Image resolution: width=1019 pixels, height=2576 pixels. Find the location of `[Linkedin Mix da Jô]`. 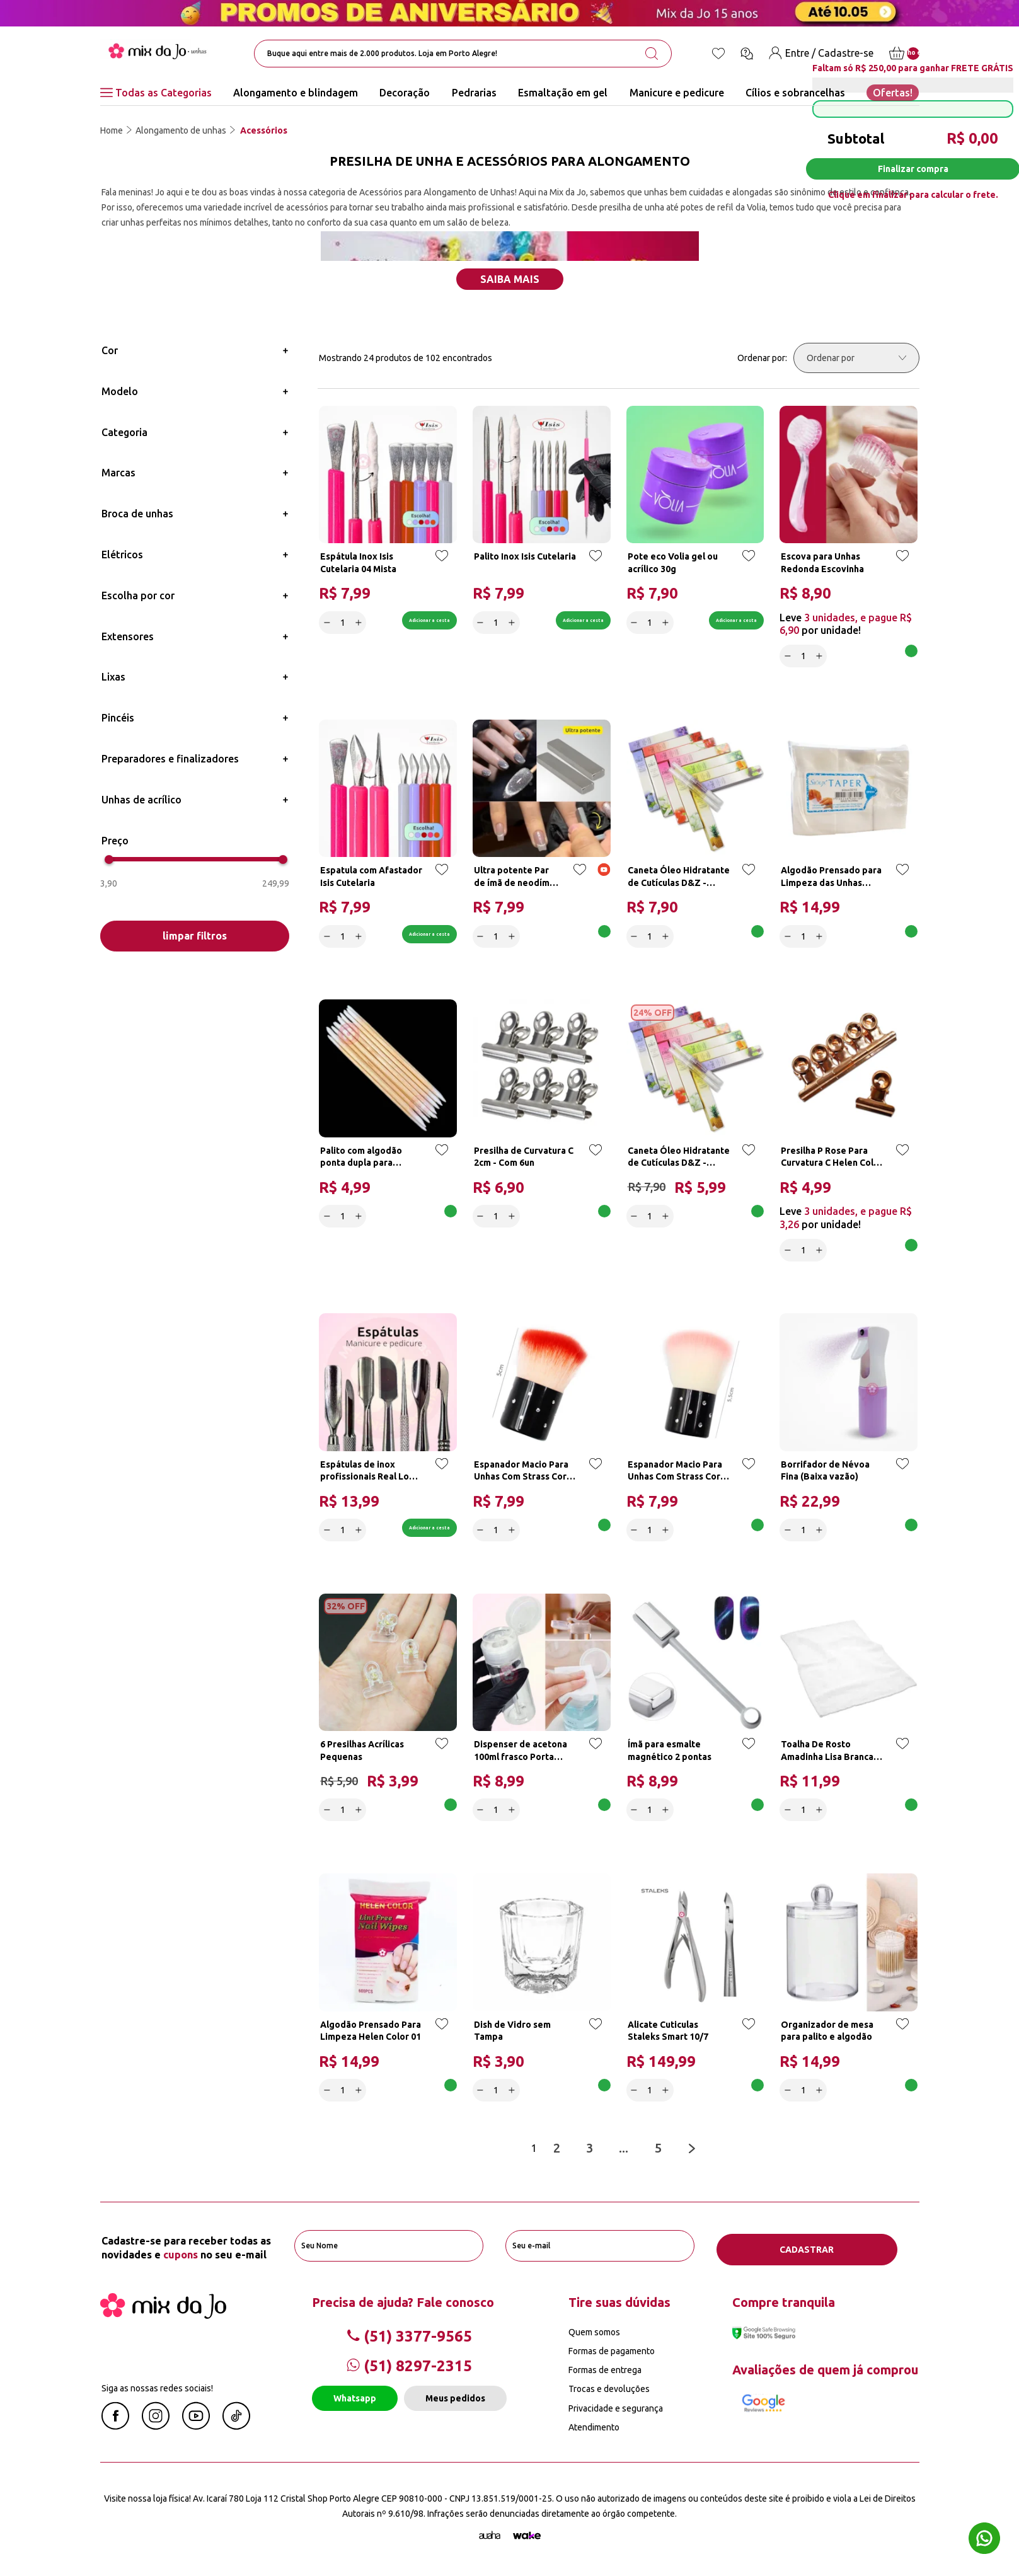

[Linkedin Mix da Jô] is located at coordinates (236, 2431).